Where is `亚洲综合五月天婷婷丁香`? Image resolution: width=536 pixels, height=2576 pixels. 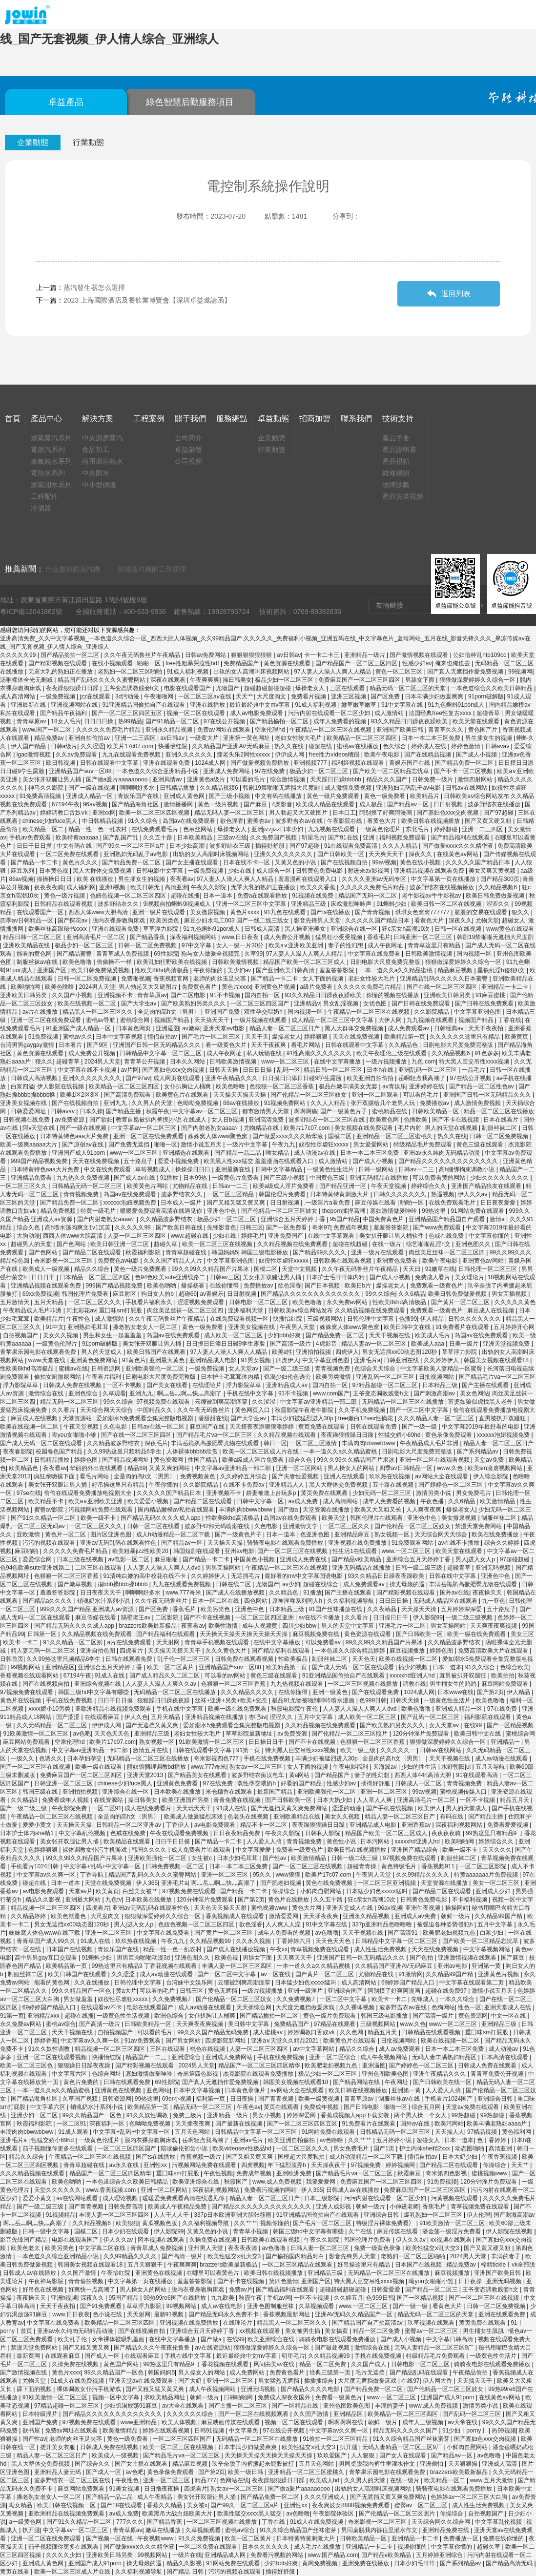 亚洲综合五月天婷婷丁香 is located at coordinates (294, 1219).